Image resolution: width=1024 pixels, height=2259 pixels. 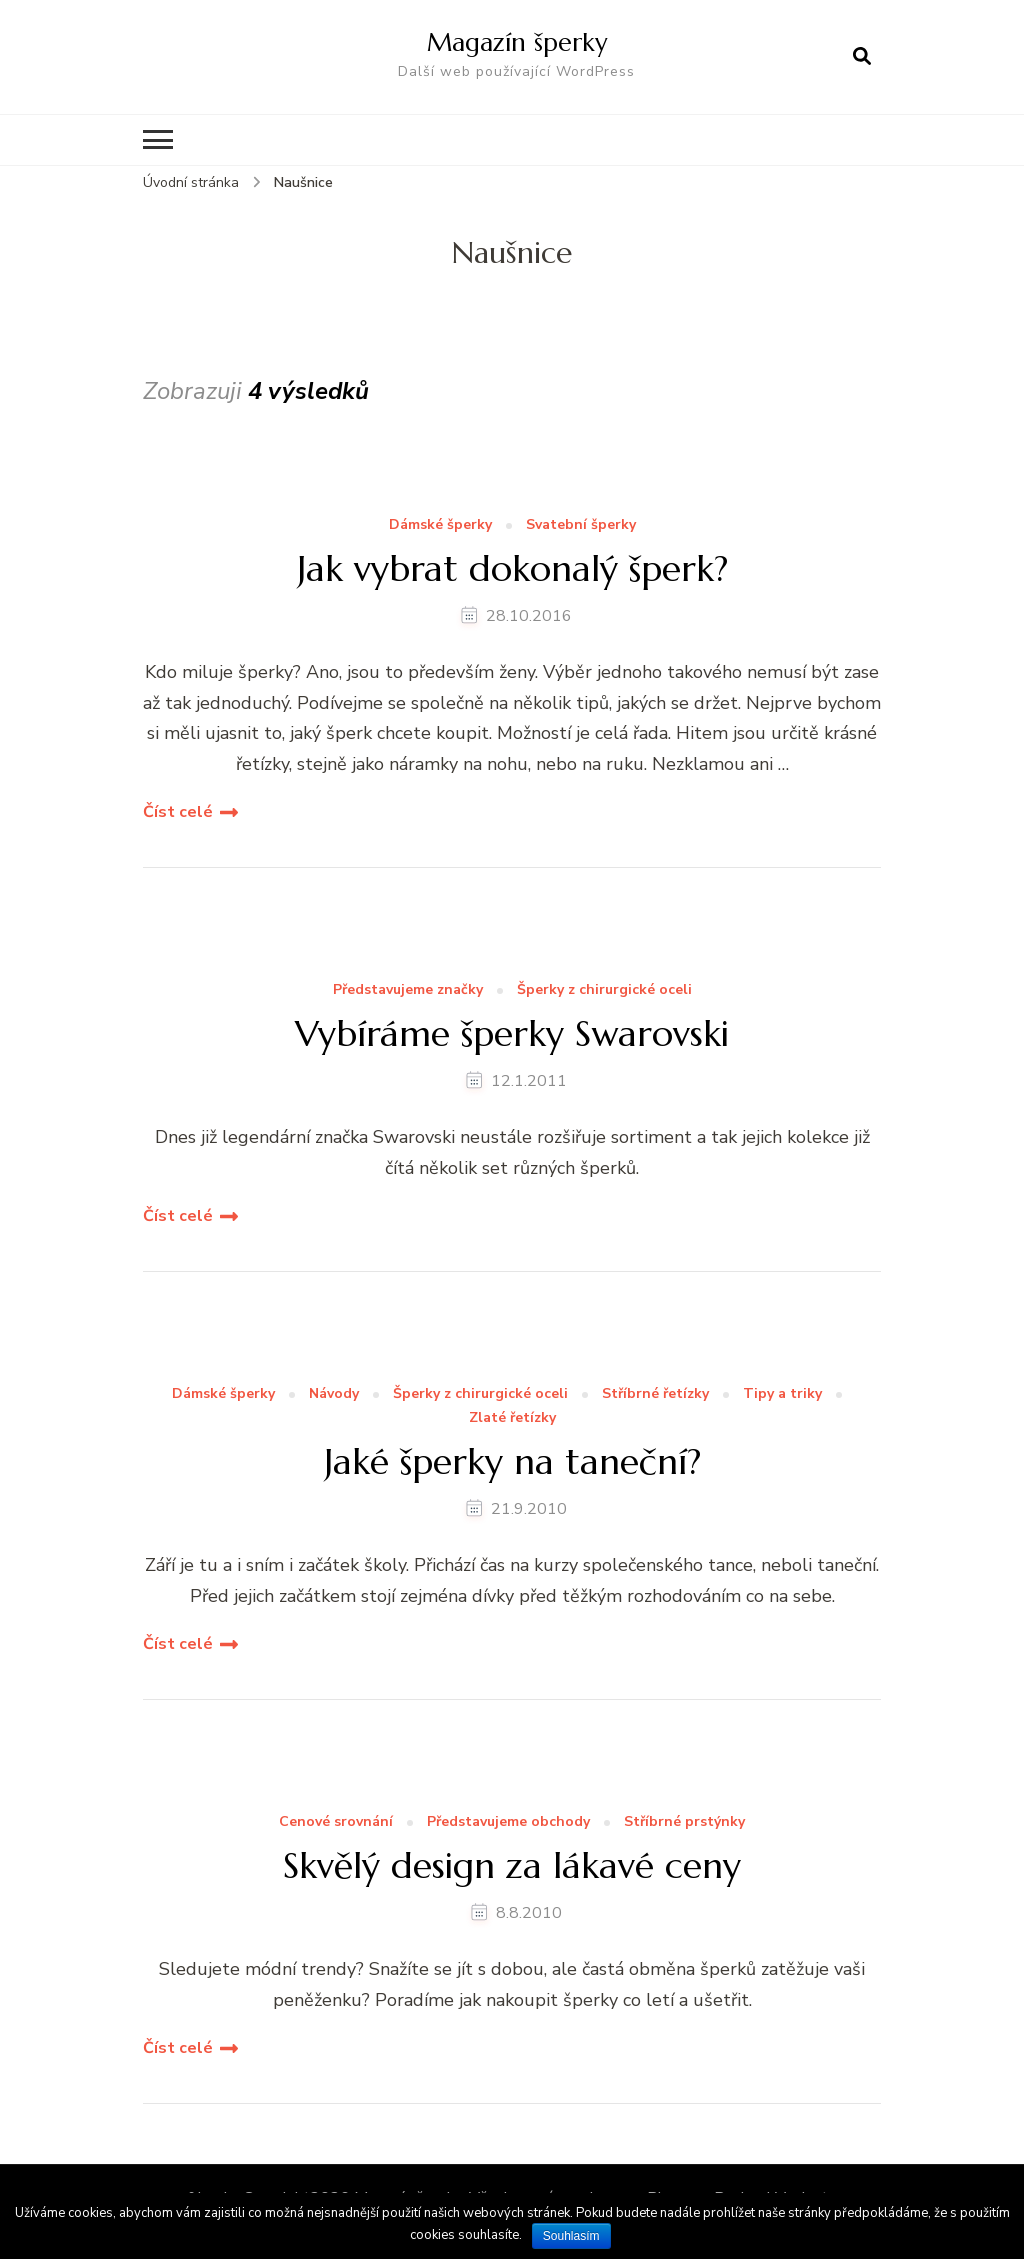 I want to click on Vybíráme šperky Swarovski, so click(x=512, y=1033).